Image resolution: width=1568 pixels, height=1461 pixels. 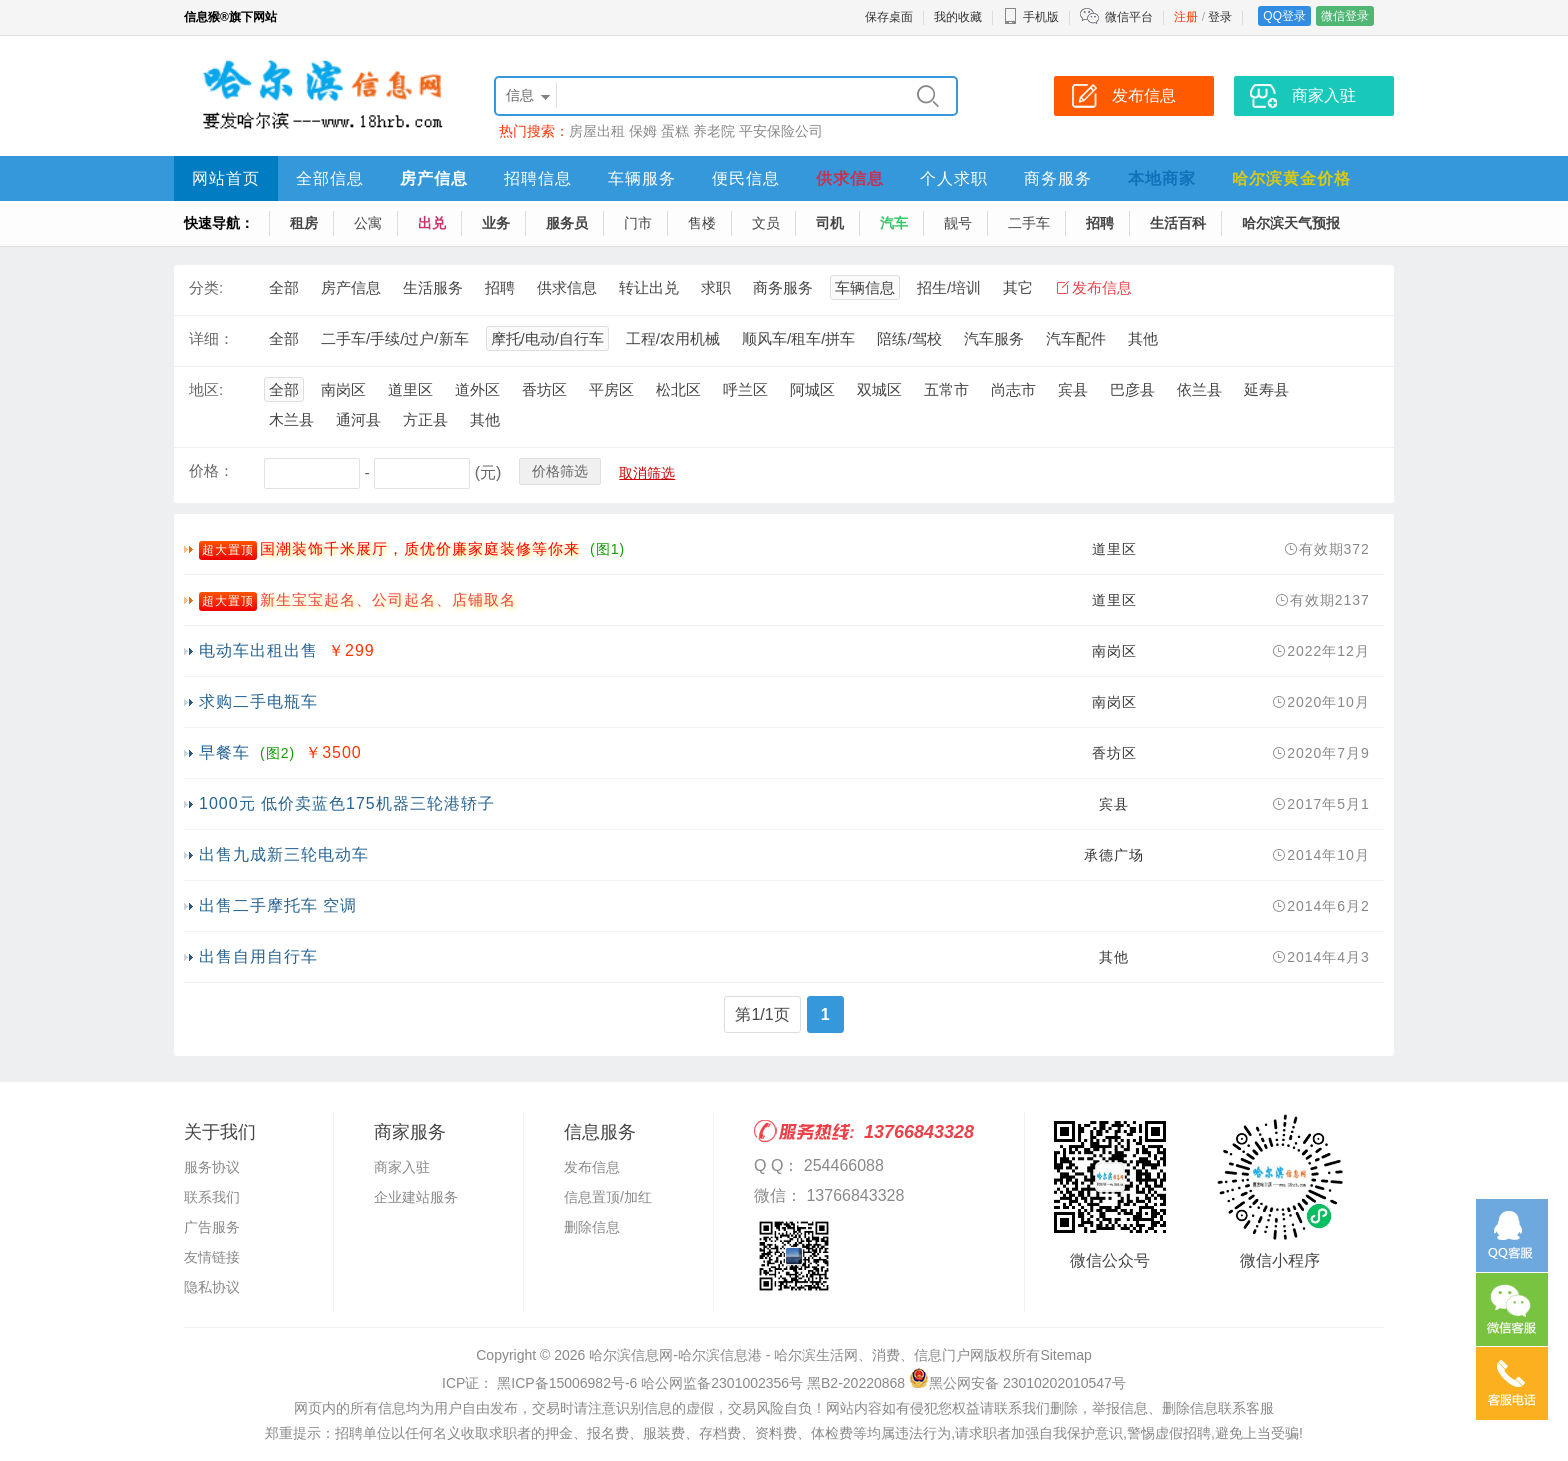 I want to click on 公寓, so click(x=368, y=223).